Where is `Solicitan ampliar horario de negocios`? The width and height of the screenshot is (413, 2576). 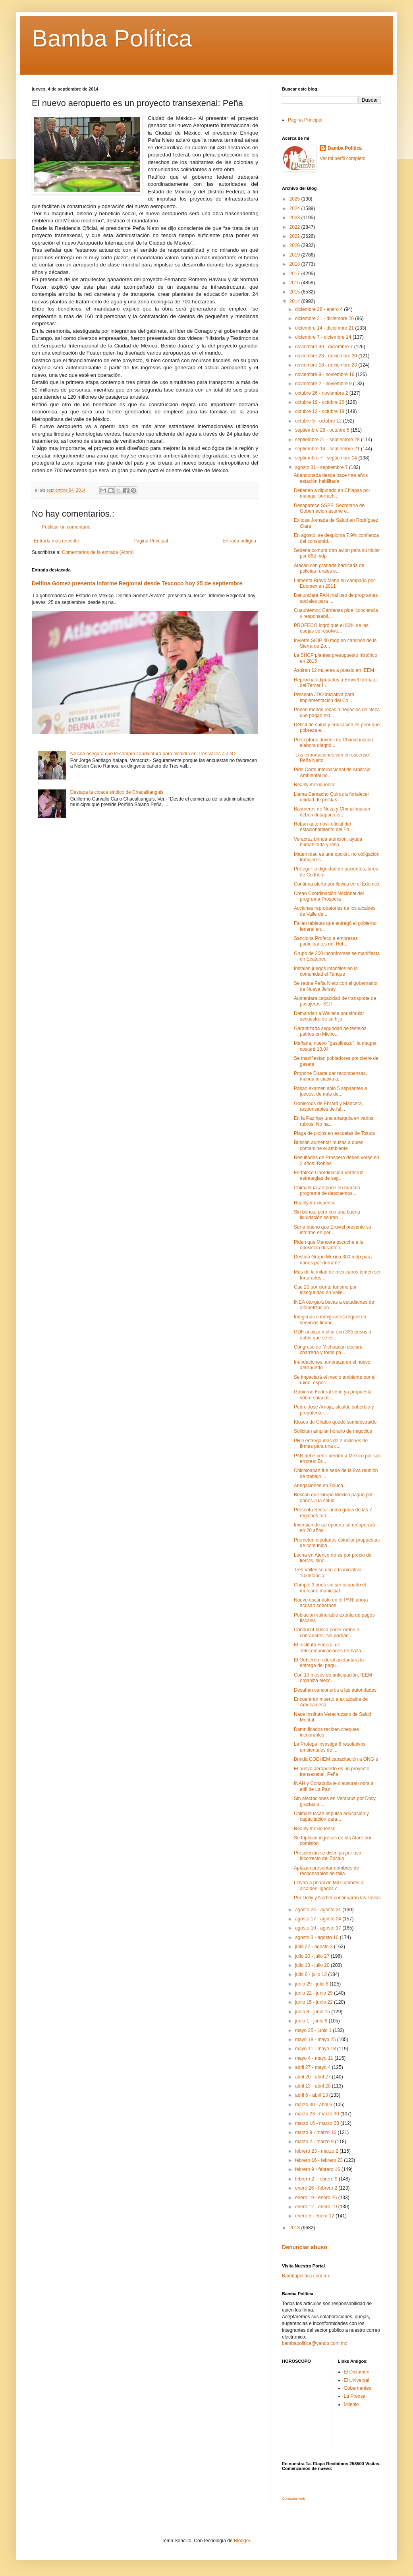 Solicitan ampliar horario de negocios is located at coordinates (333, 1431).